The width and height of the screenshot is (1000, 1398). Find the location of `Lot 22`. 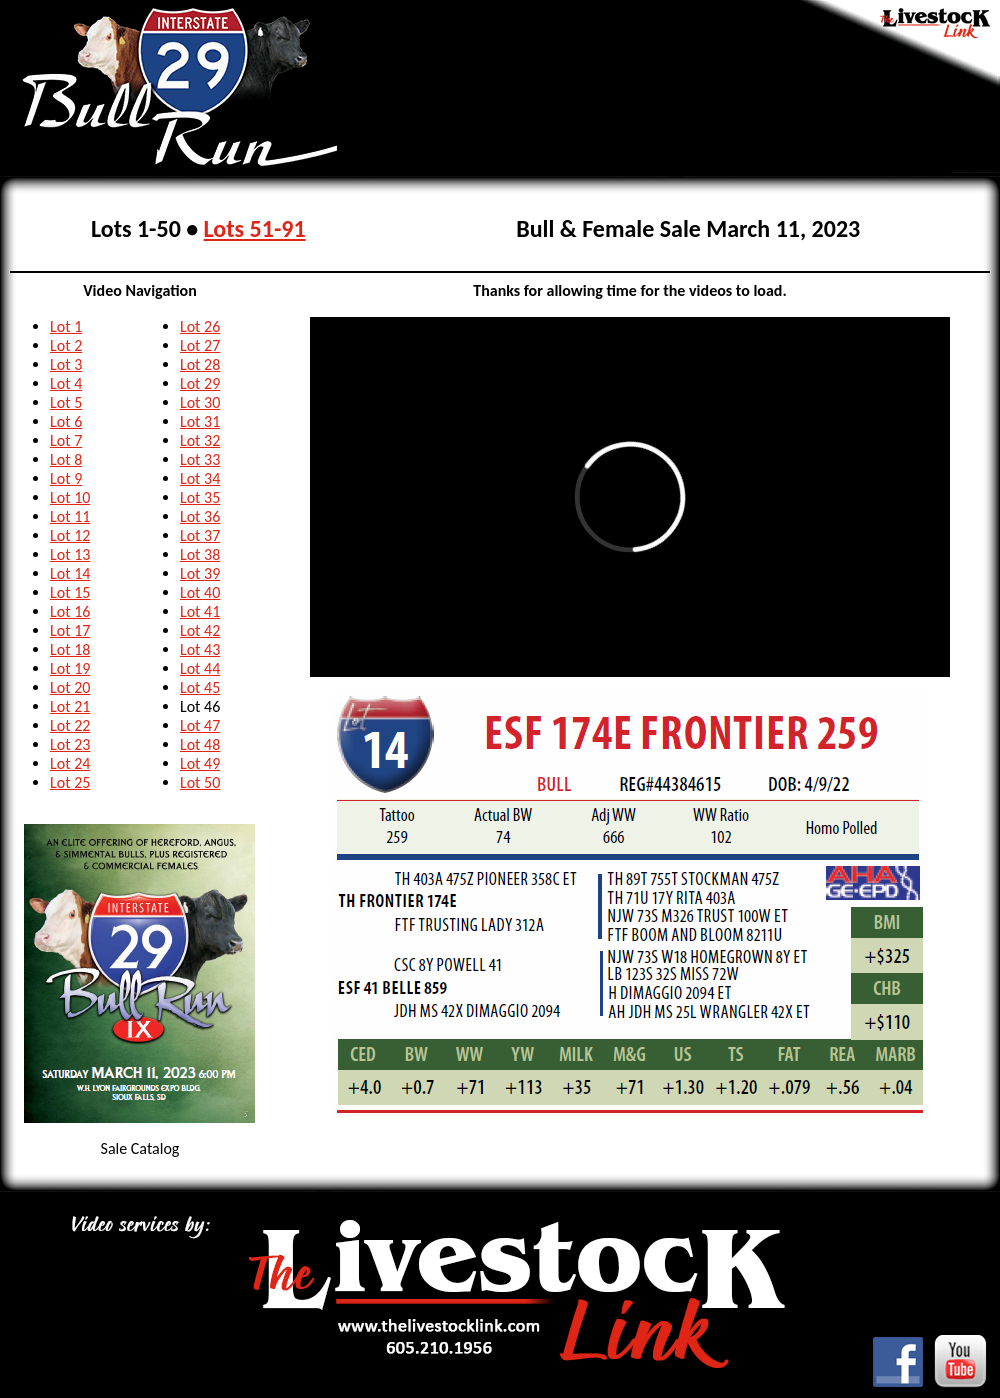

Lot 22 is located at coordinates (70, 725).